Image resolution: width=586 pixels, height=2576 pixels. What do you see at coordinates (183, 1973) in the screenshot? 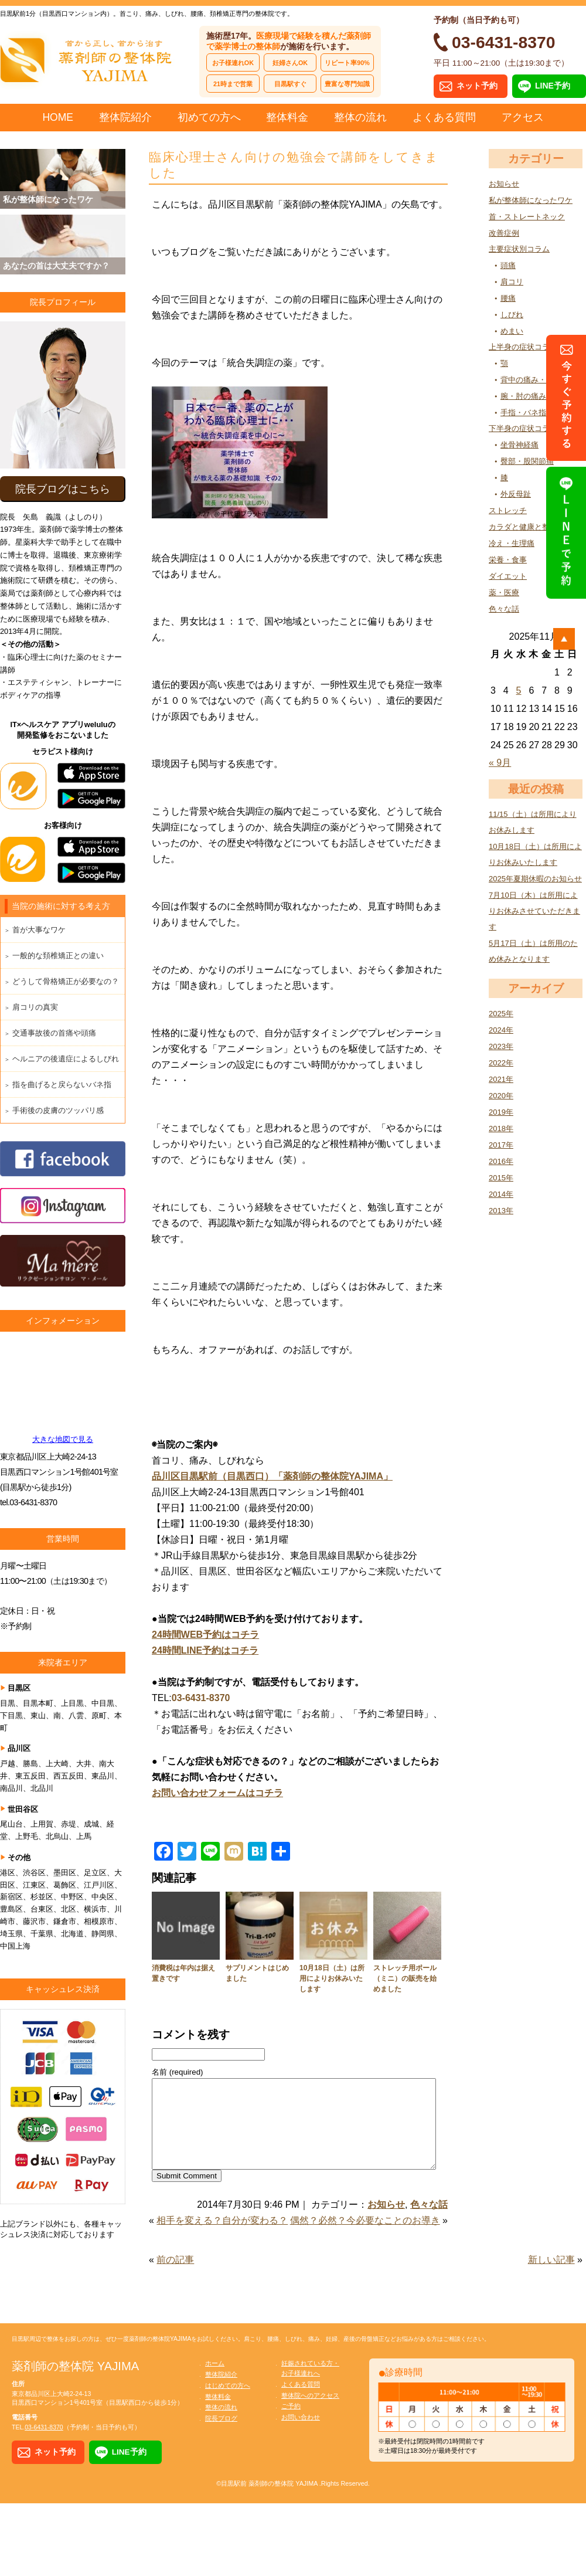
I see `消費税は年内は据え置きです` at bounding box center [183, 1973].